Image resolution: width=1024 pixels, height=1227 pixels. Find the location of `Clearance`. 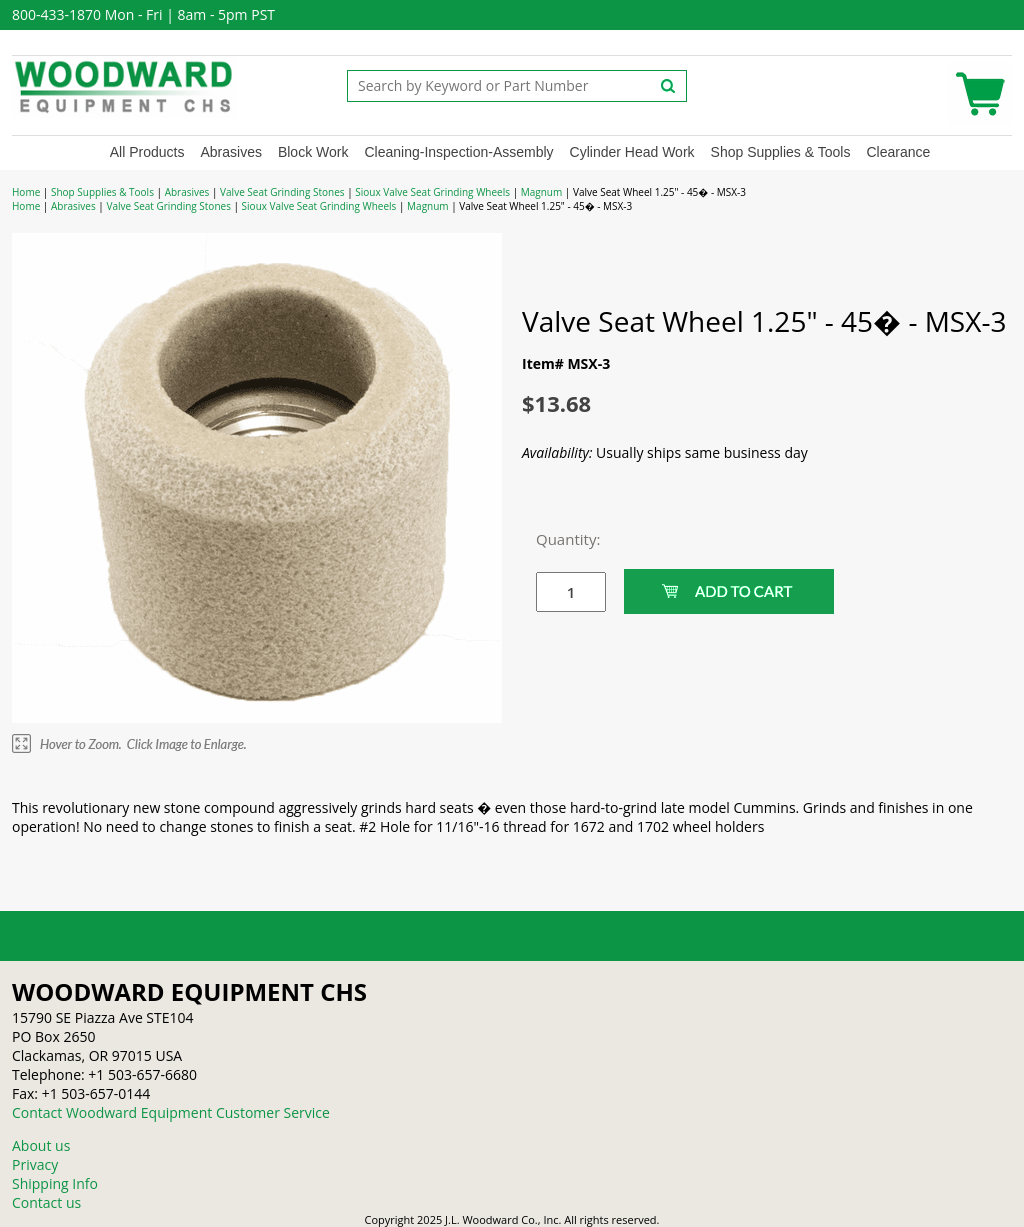

Clearance is located at coordinates (898, 152).